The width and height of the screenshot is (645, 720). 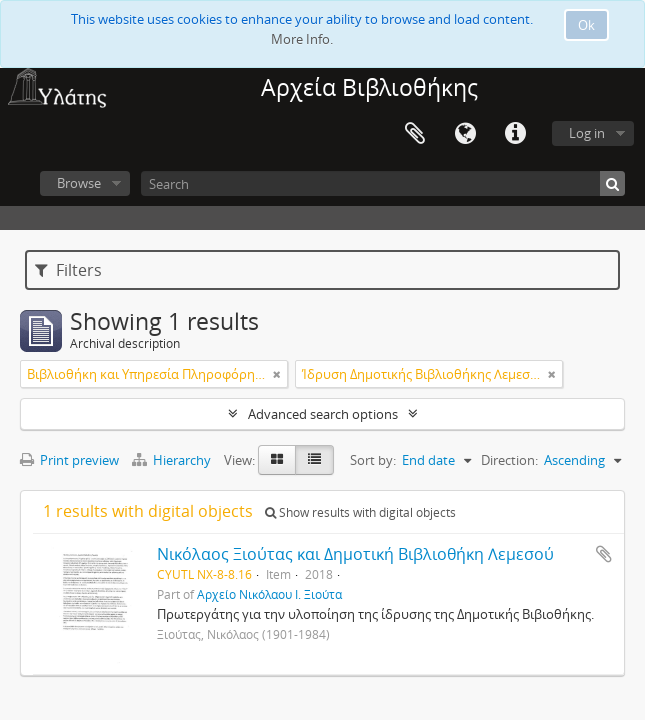 What do you see at coordinates (355, 554) in the screenshot?
I see `Νικόλαος Ξιούτας και Δημοτική Βιβλιοθήκη Λεμεσού` at bounding box center [355, 554].